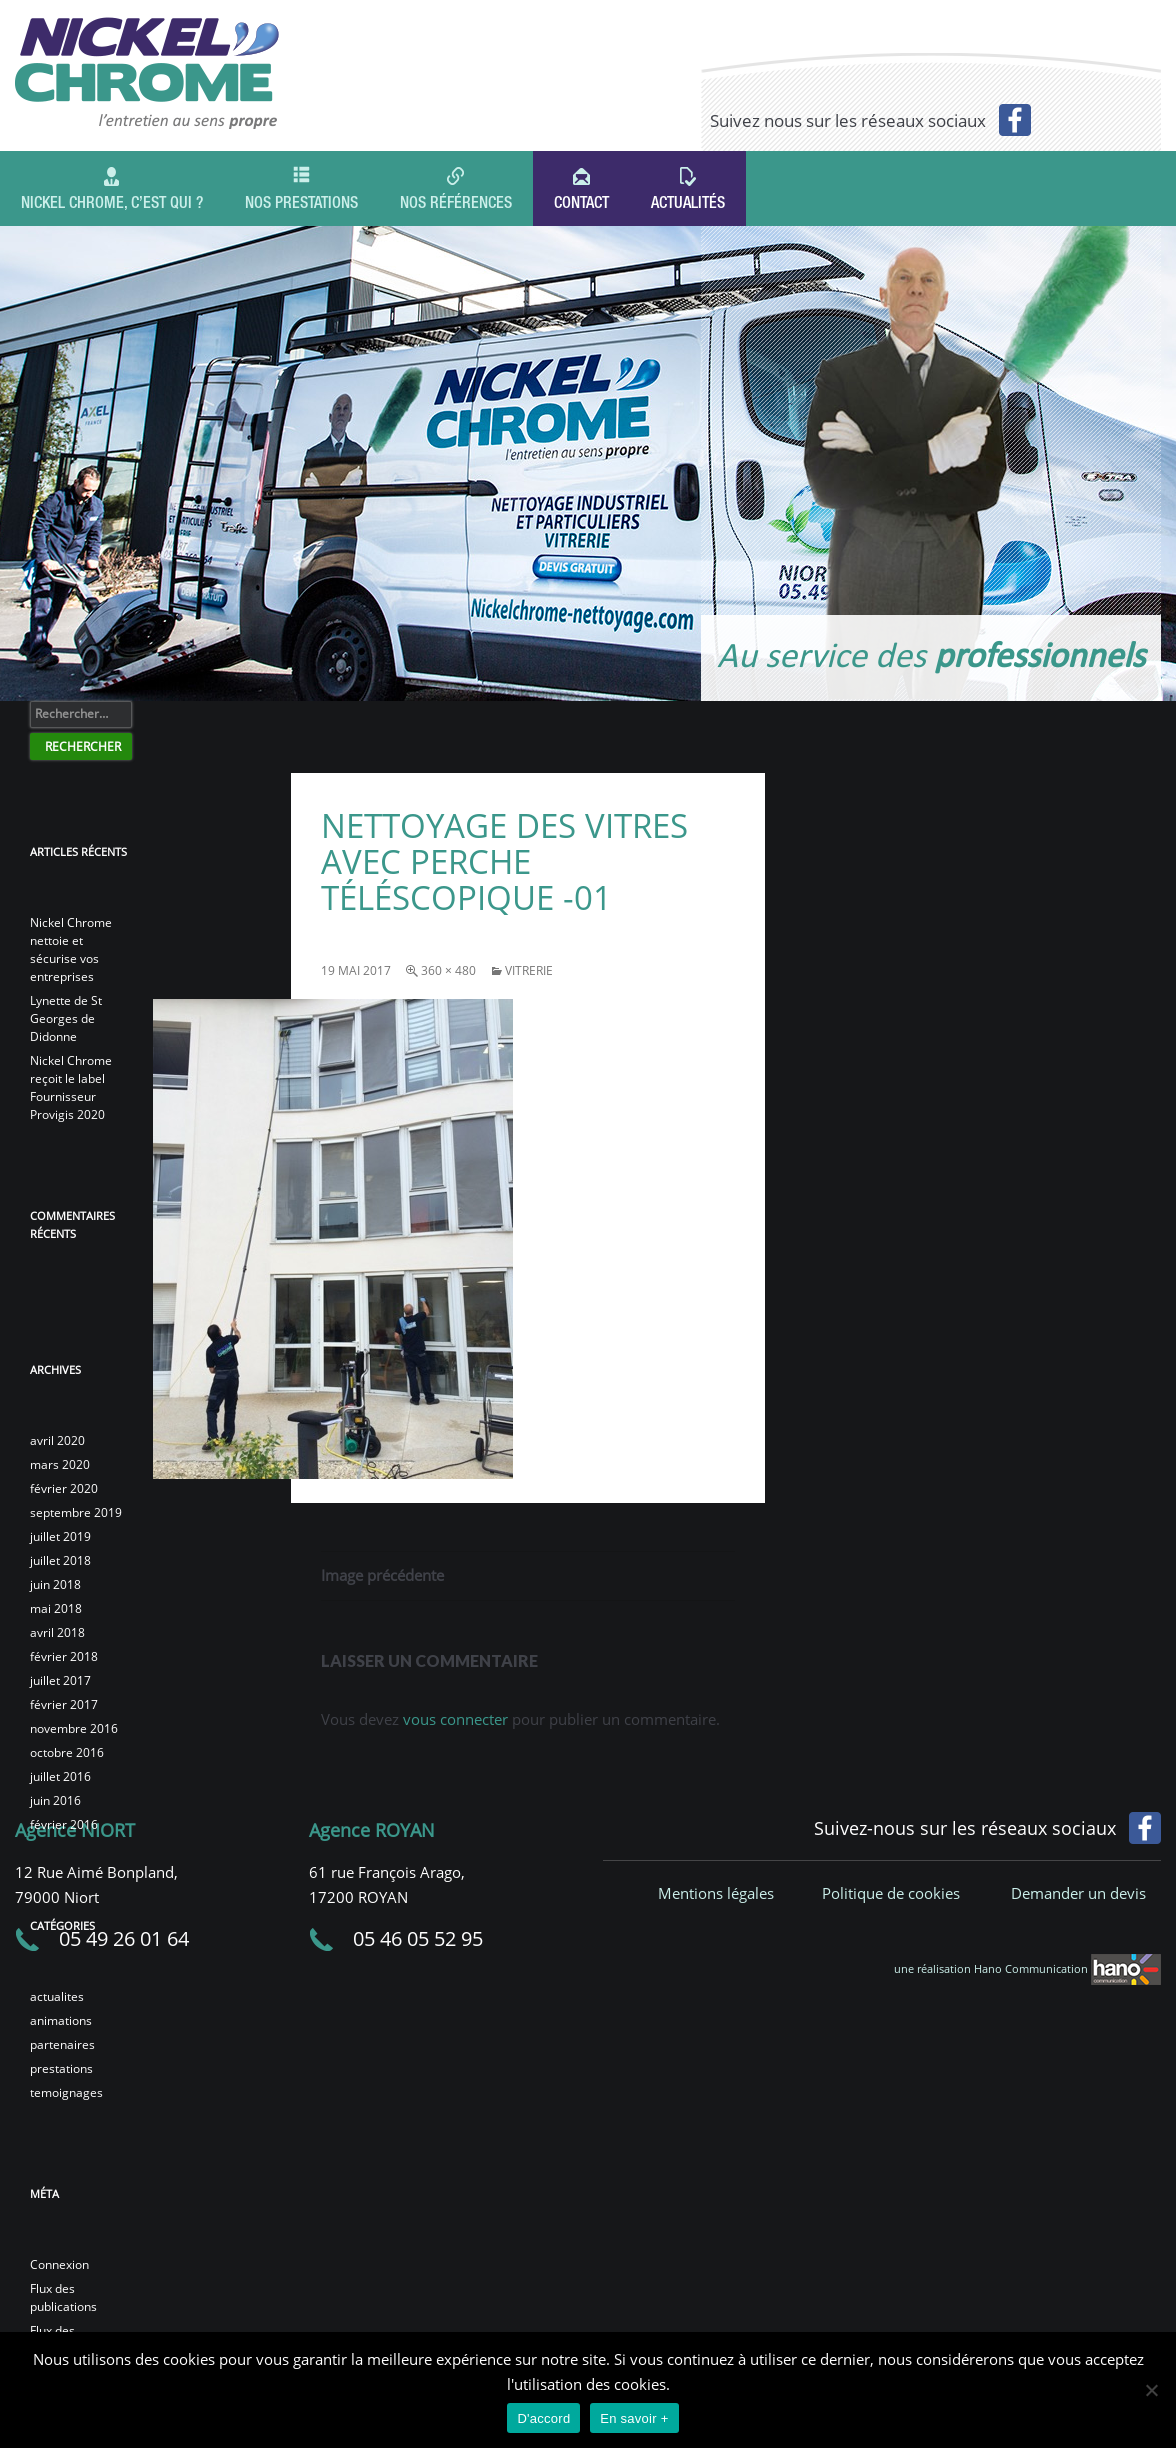 Image resolution: width=1176 pixels, height=2448 pixels. I want to click on juillet 2018, so click(60, 1560).